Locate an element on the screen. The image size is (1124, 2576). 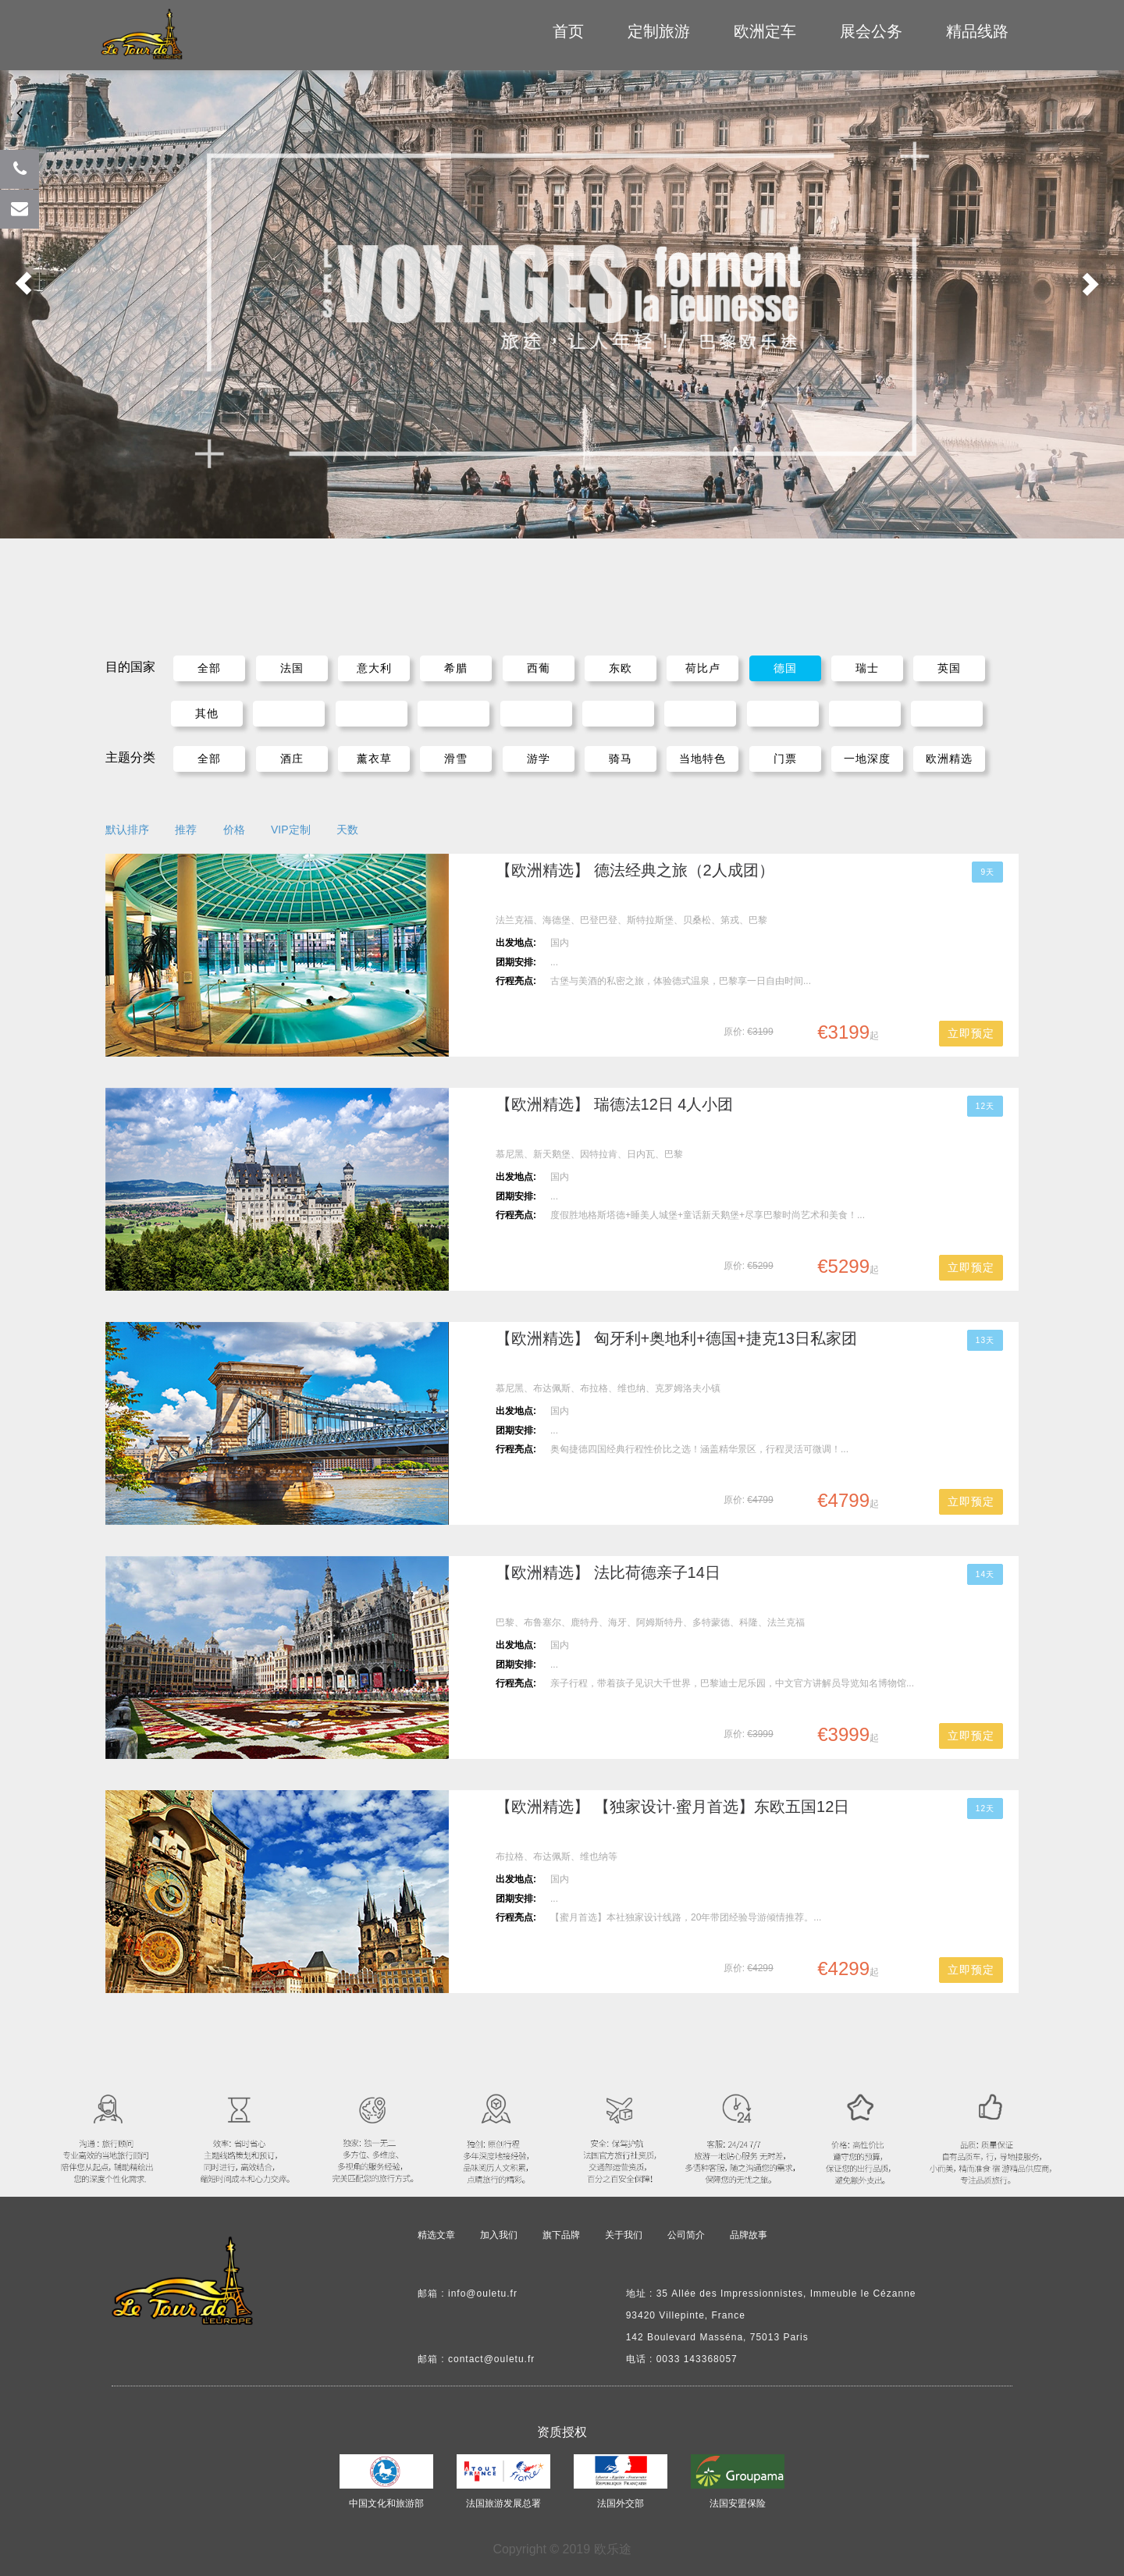
公司简介 is located at coordinates (686, 2235).